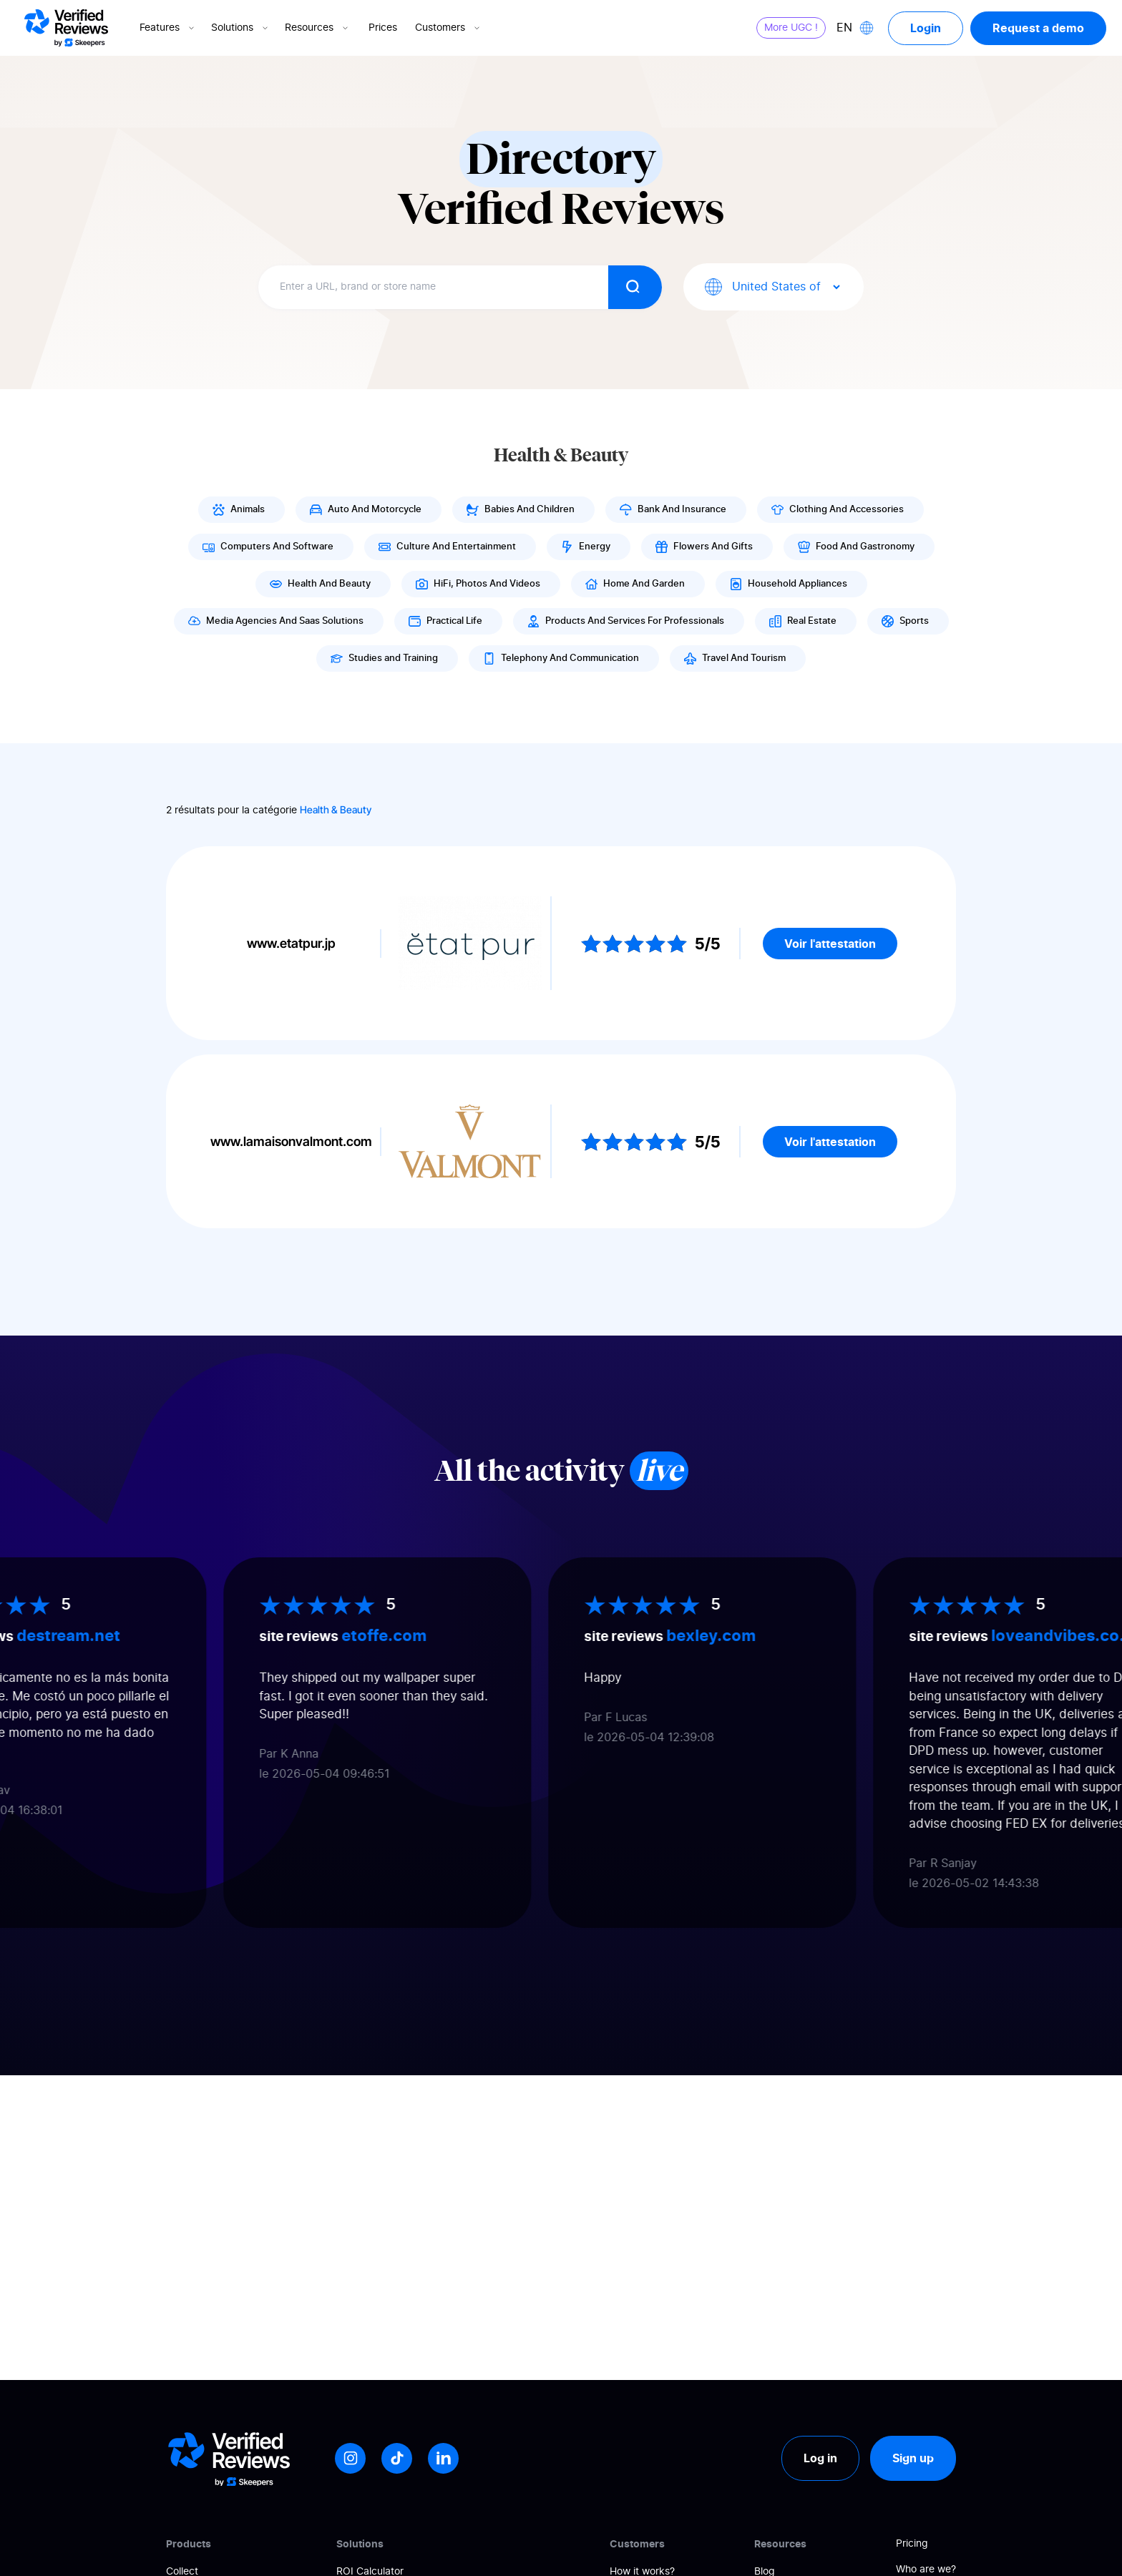 The height and width of the screenshot is (2576, 1122). I want to click on Login, so click(925, 28).